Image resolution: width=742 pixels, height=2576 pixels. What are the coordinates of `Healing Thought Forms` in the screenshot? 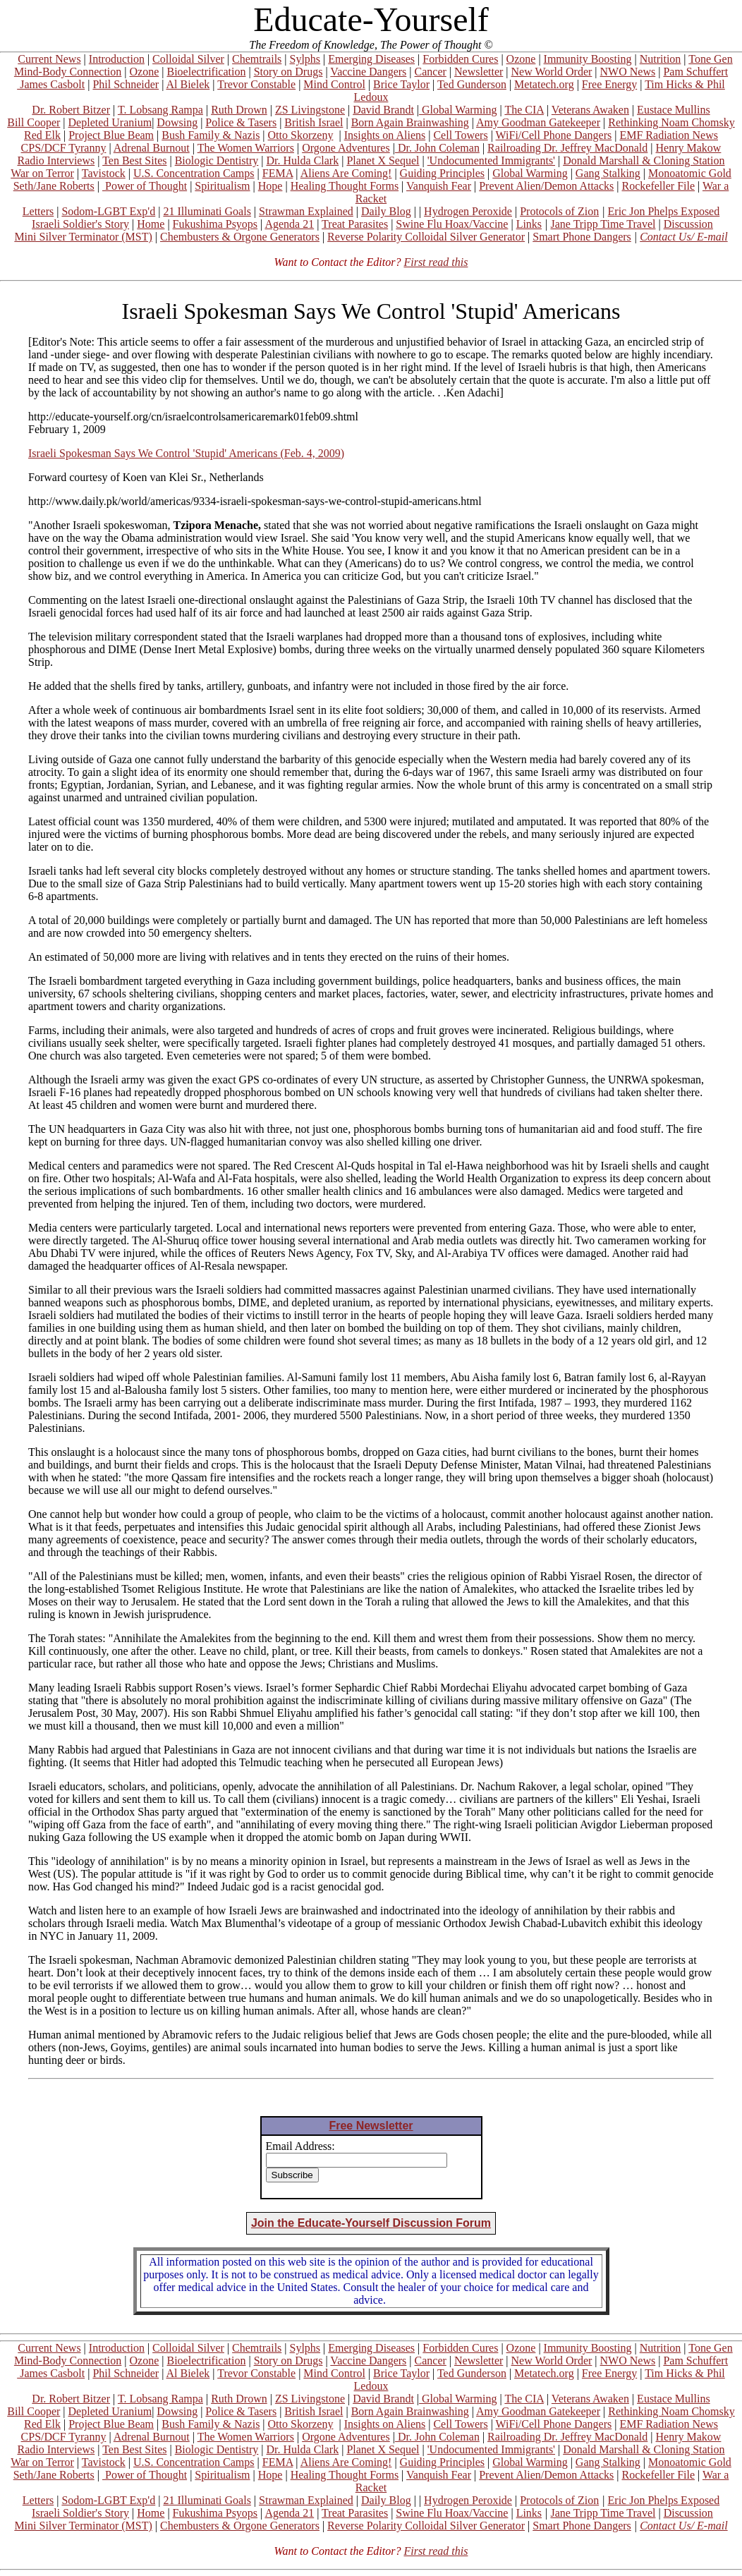 It's located at (345, 186).